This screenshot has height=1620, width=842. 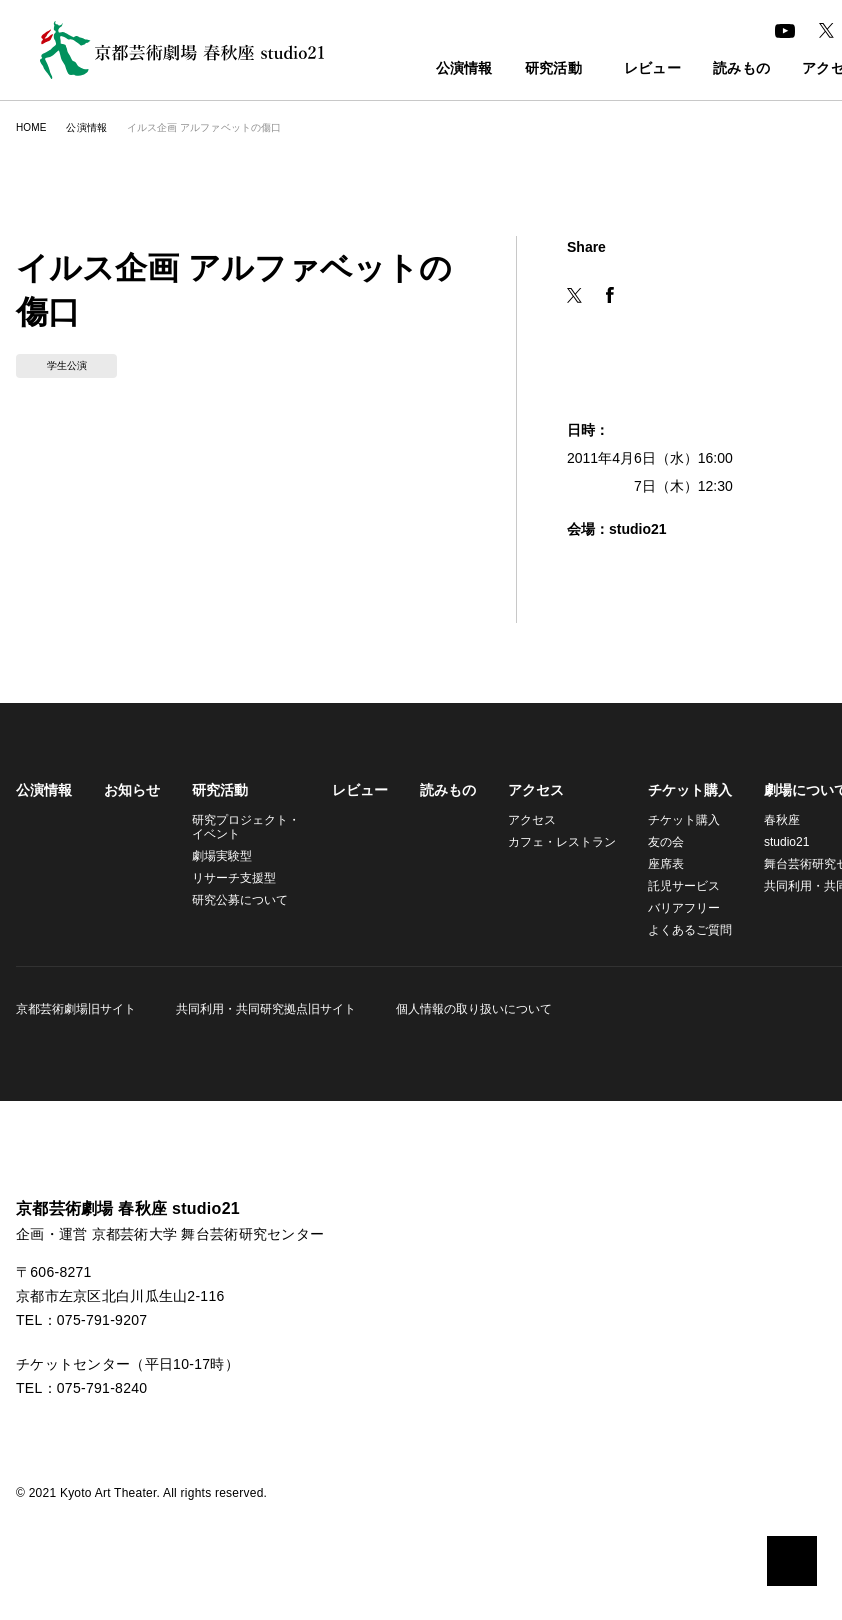 I want to click on 友の会, so click(x=654, y=841).